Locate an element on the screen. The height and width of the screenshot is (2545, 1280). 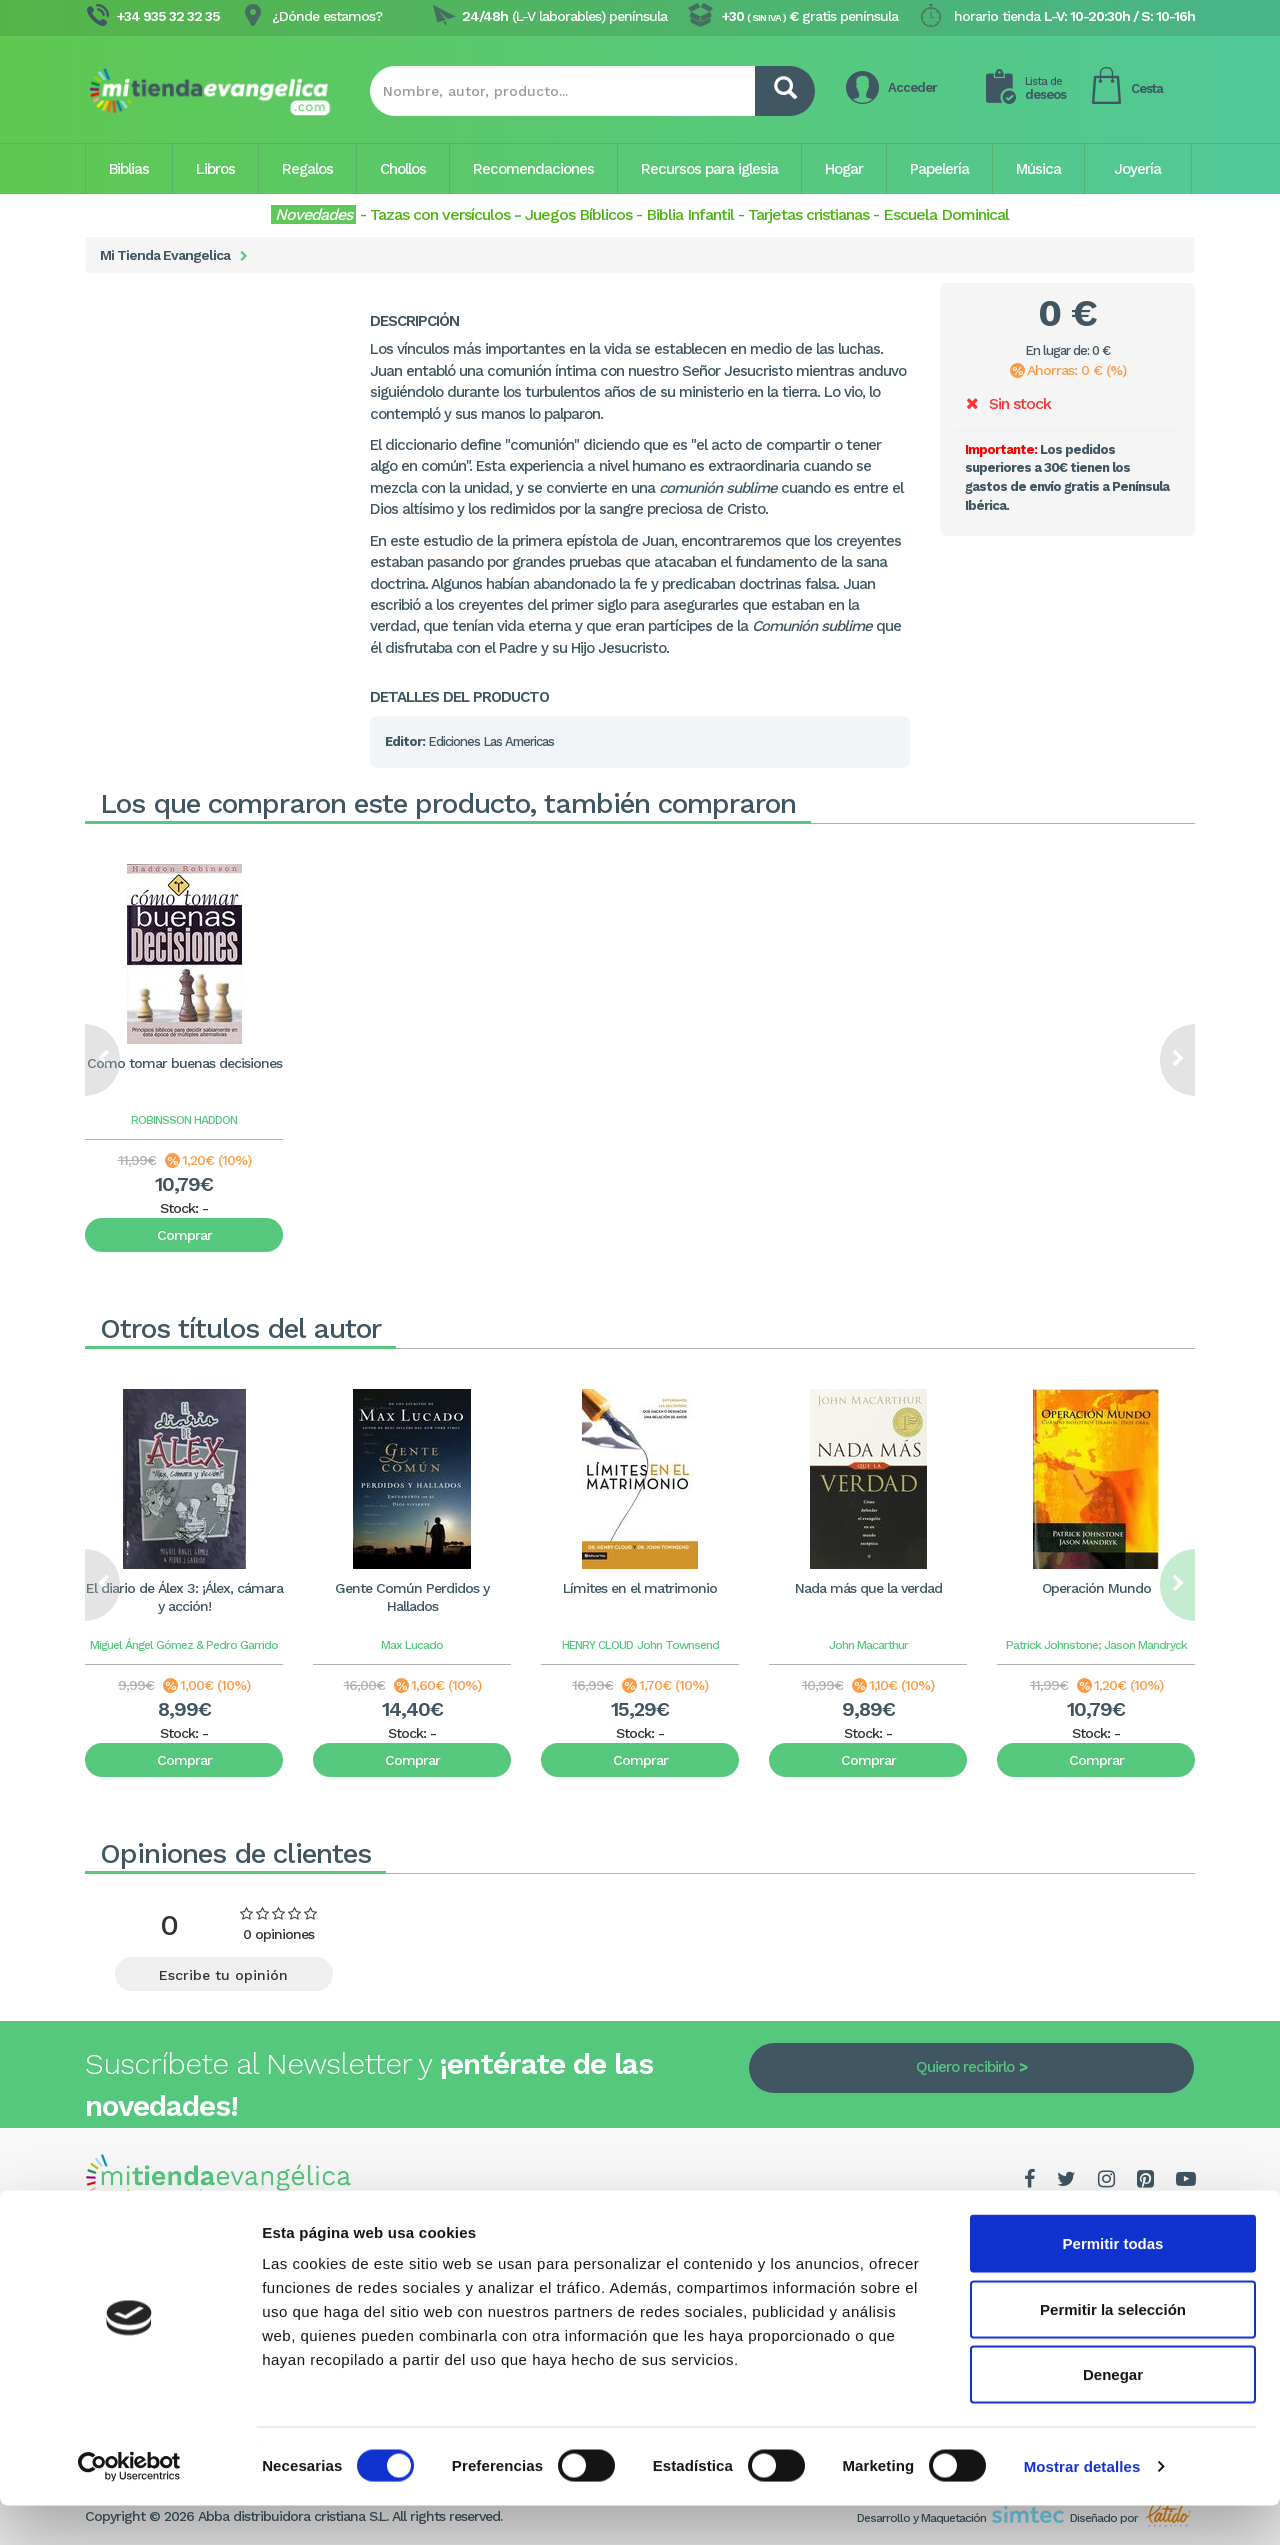
Comprar is located at coordinates (184, 1235).